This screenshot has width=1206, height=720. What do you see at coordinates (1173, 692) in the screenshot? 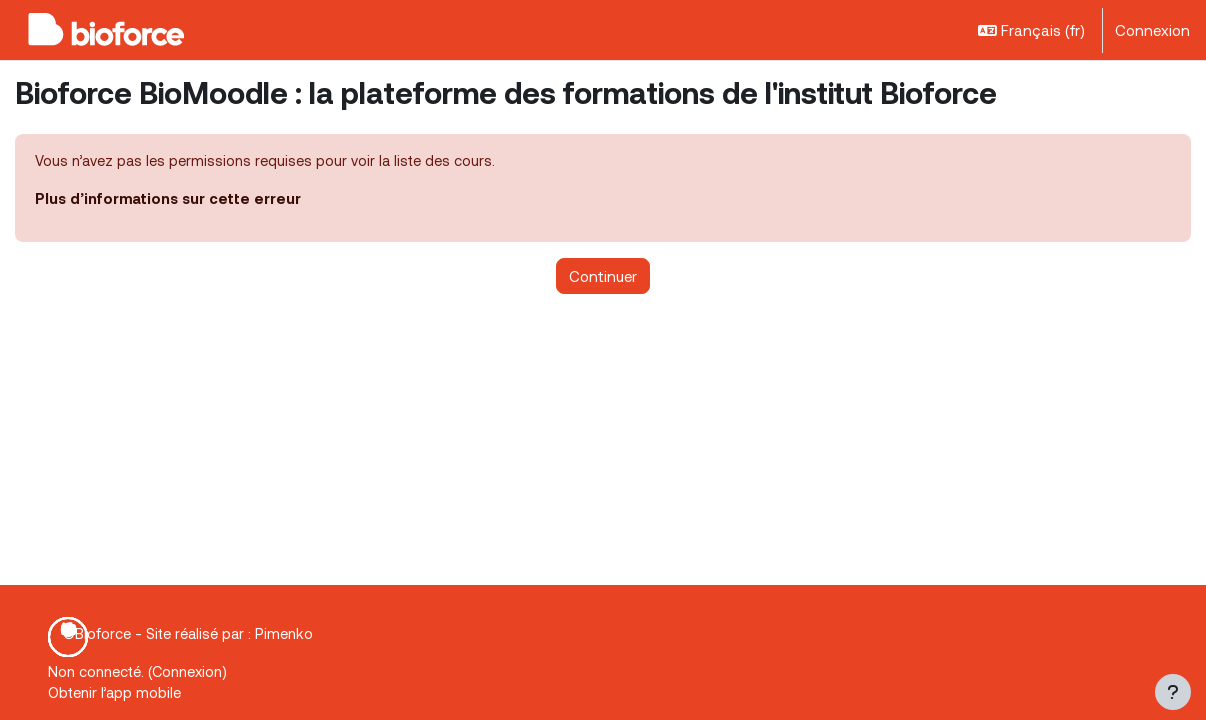
I see `[Afficher le pied de page]` at bounding box center [1173, 692].